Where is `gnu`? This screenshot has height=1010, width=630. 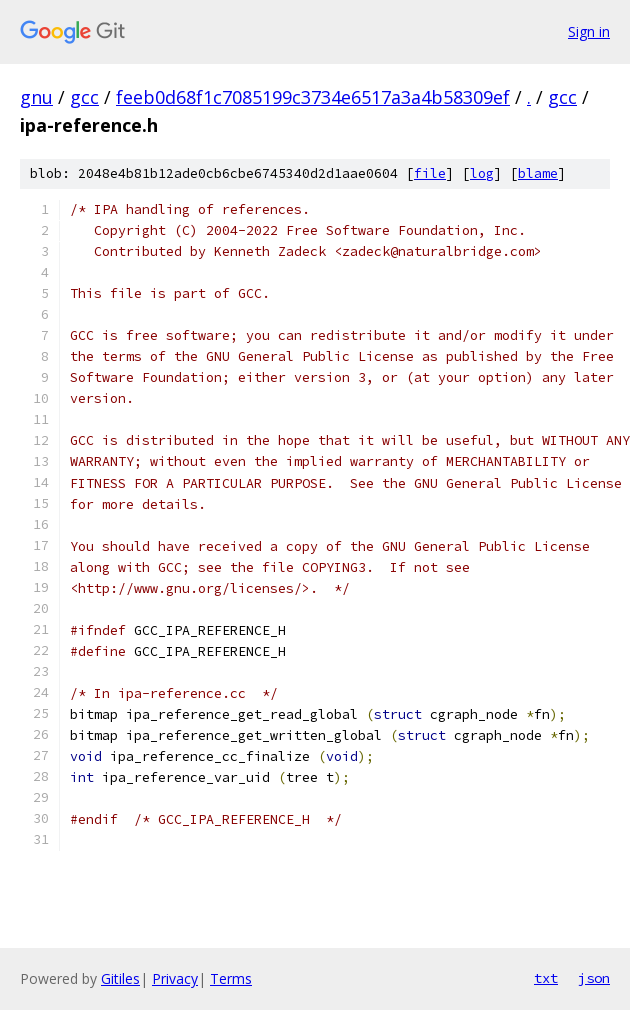 gnu is located at coordinates (36, 97).